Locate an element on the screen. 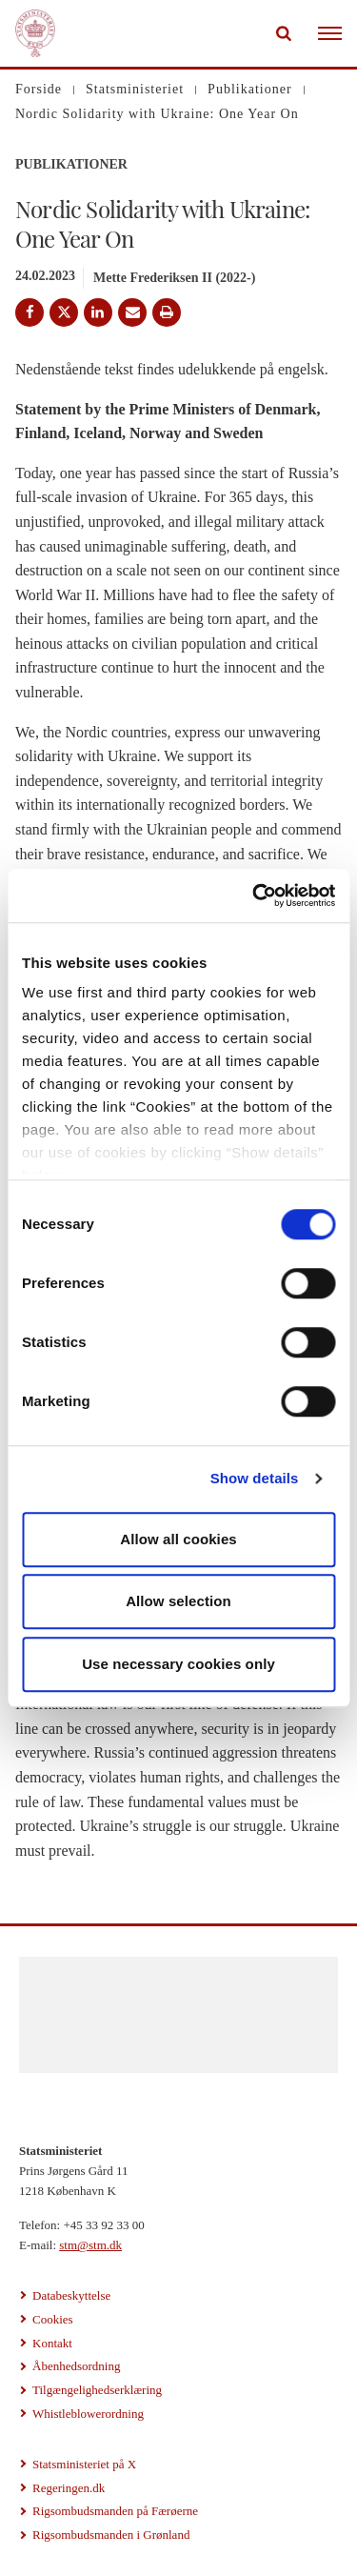 This screenshot has width=357, height=2576. Regeringen.dk is located at coordinates (68, 2488).